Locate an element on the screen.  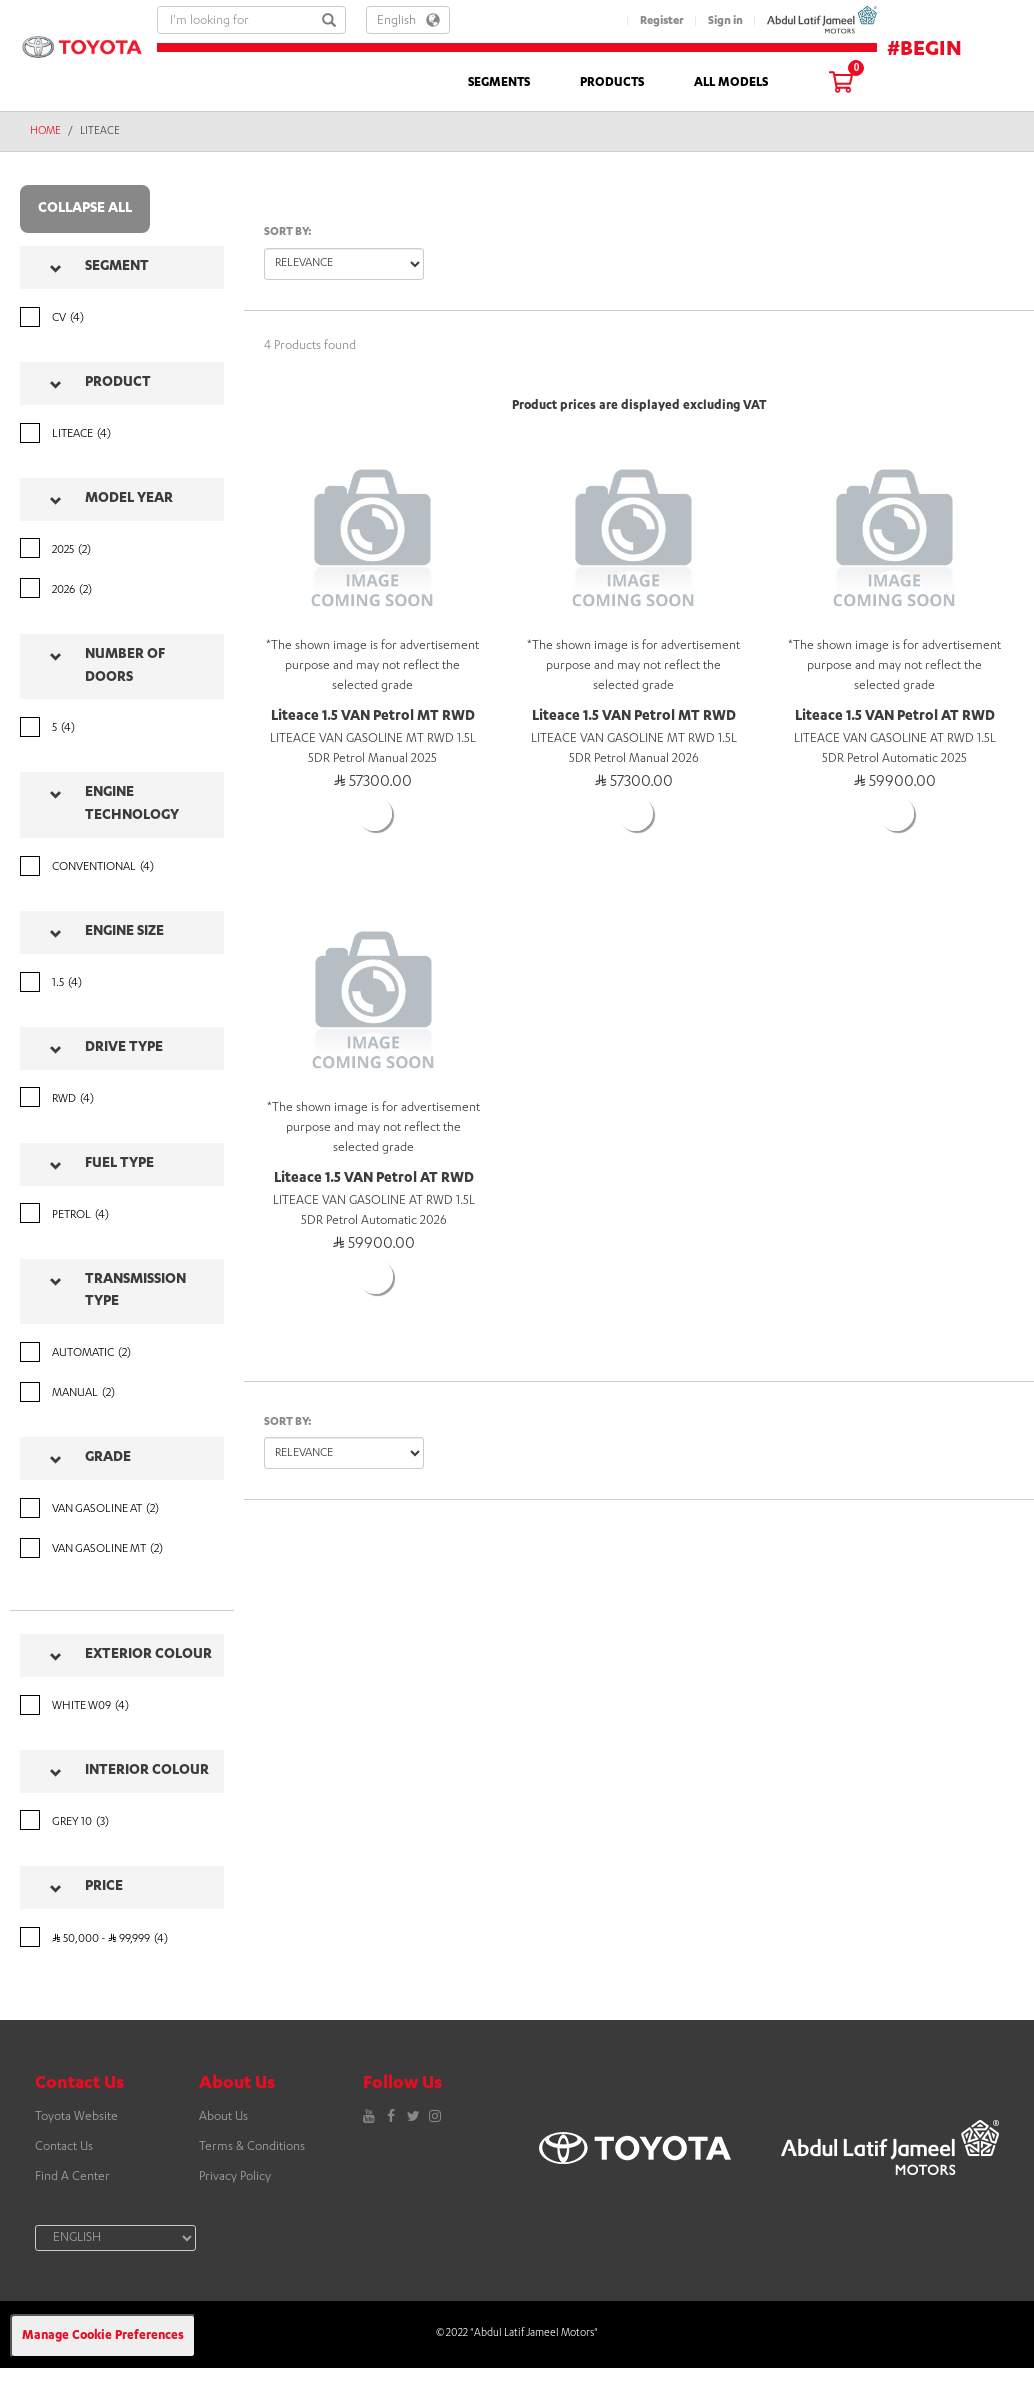
Register is located at coordinates (662, 21).